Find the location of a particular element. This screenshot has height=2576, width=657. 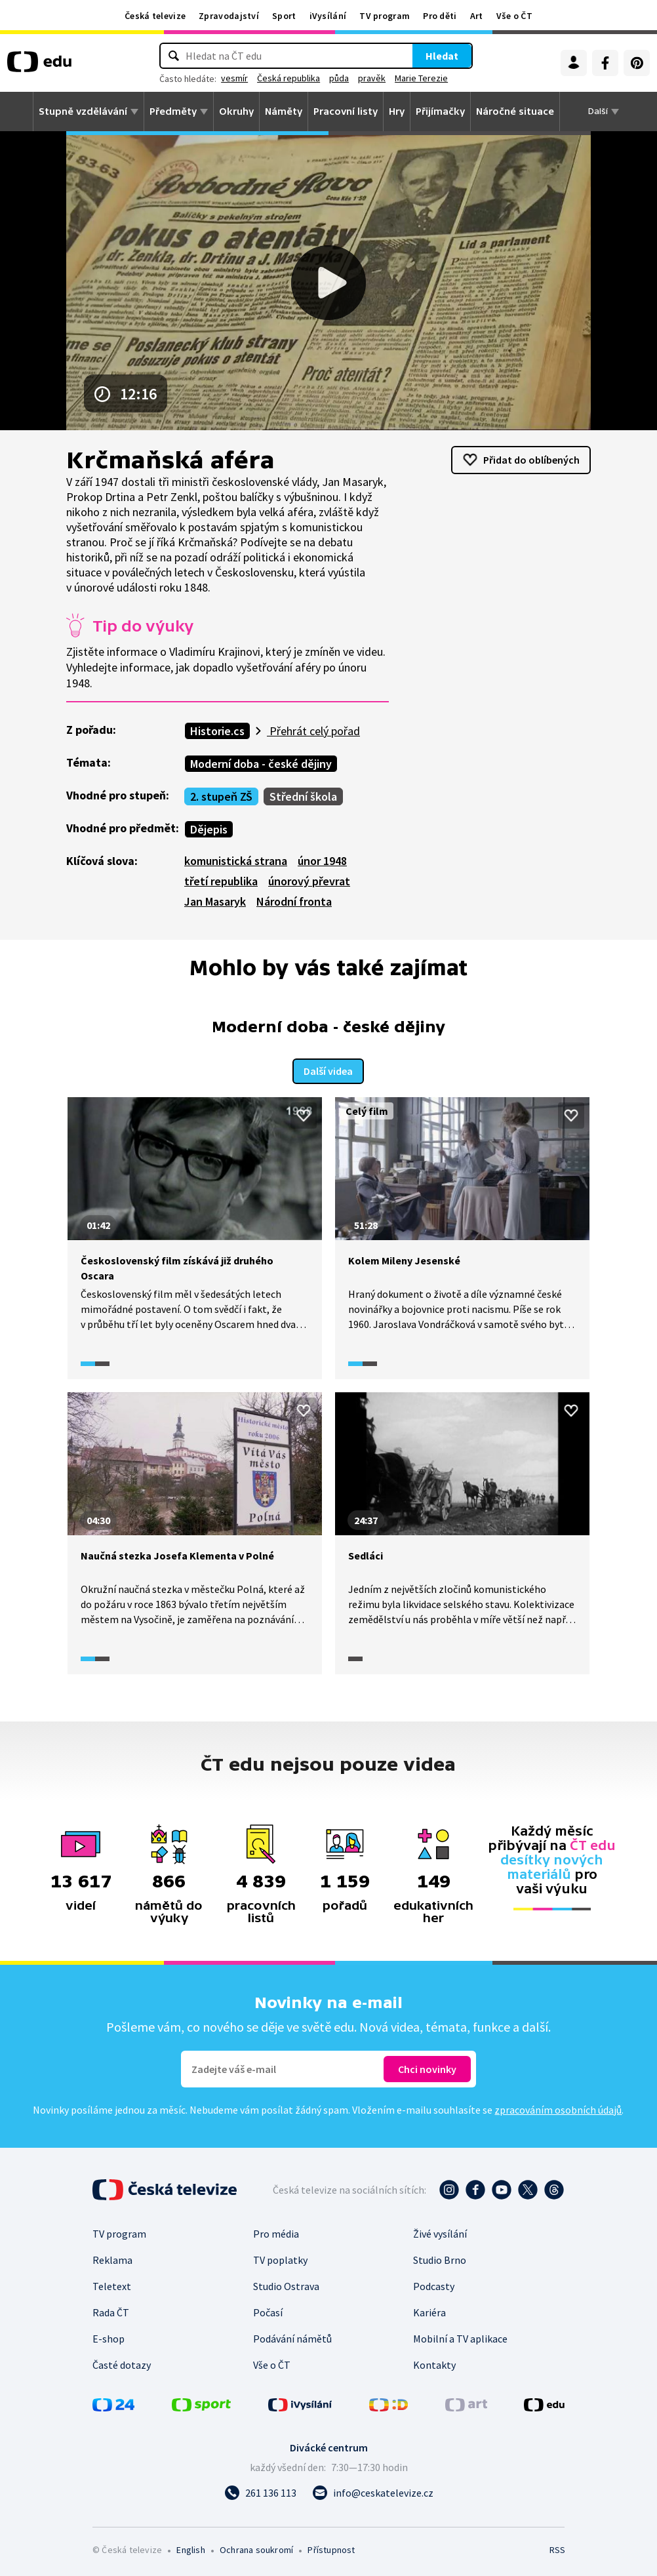

Předměty is located at coordinates (173, 111).